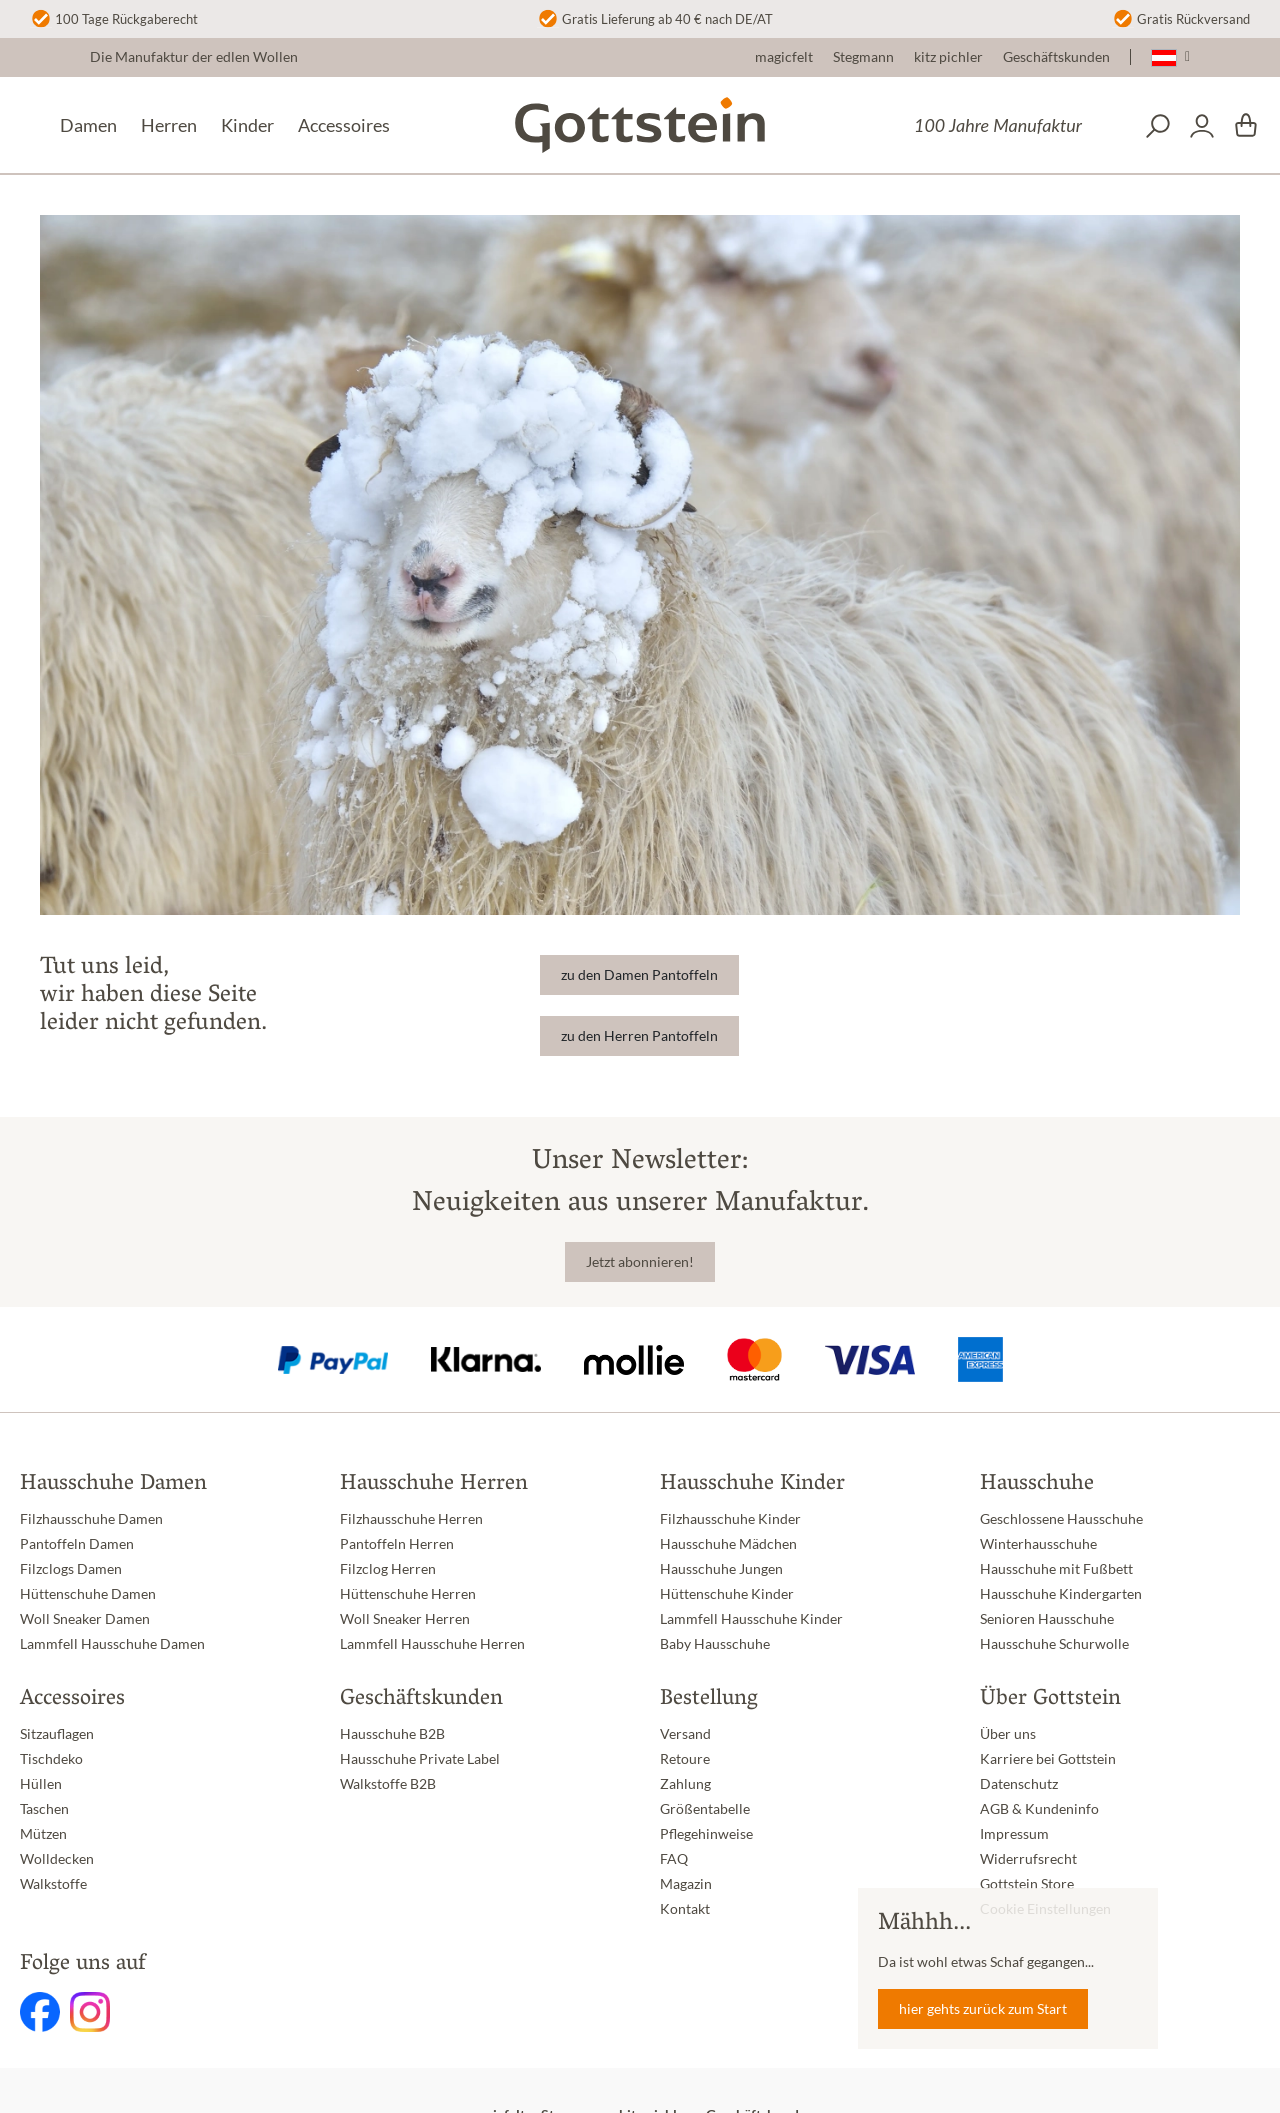  What do you see at coordinates (1246, 126) in the screenshot?
I see `[Warenkorb]` at bounding box center [1246, 126].